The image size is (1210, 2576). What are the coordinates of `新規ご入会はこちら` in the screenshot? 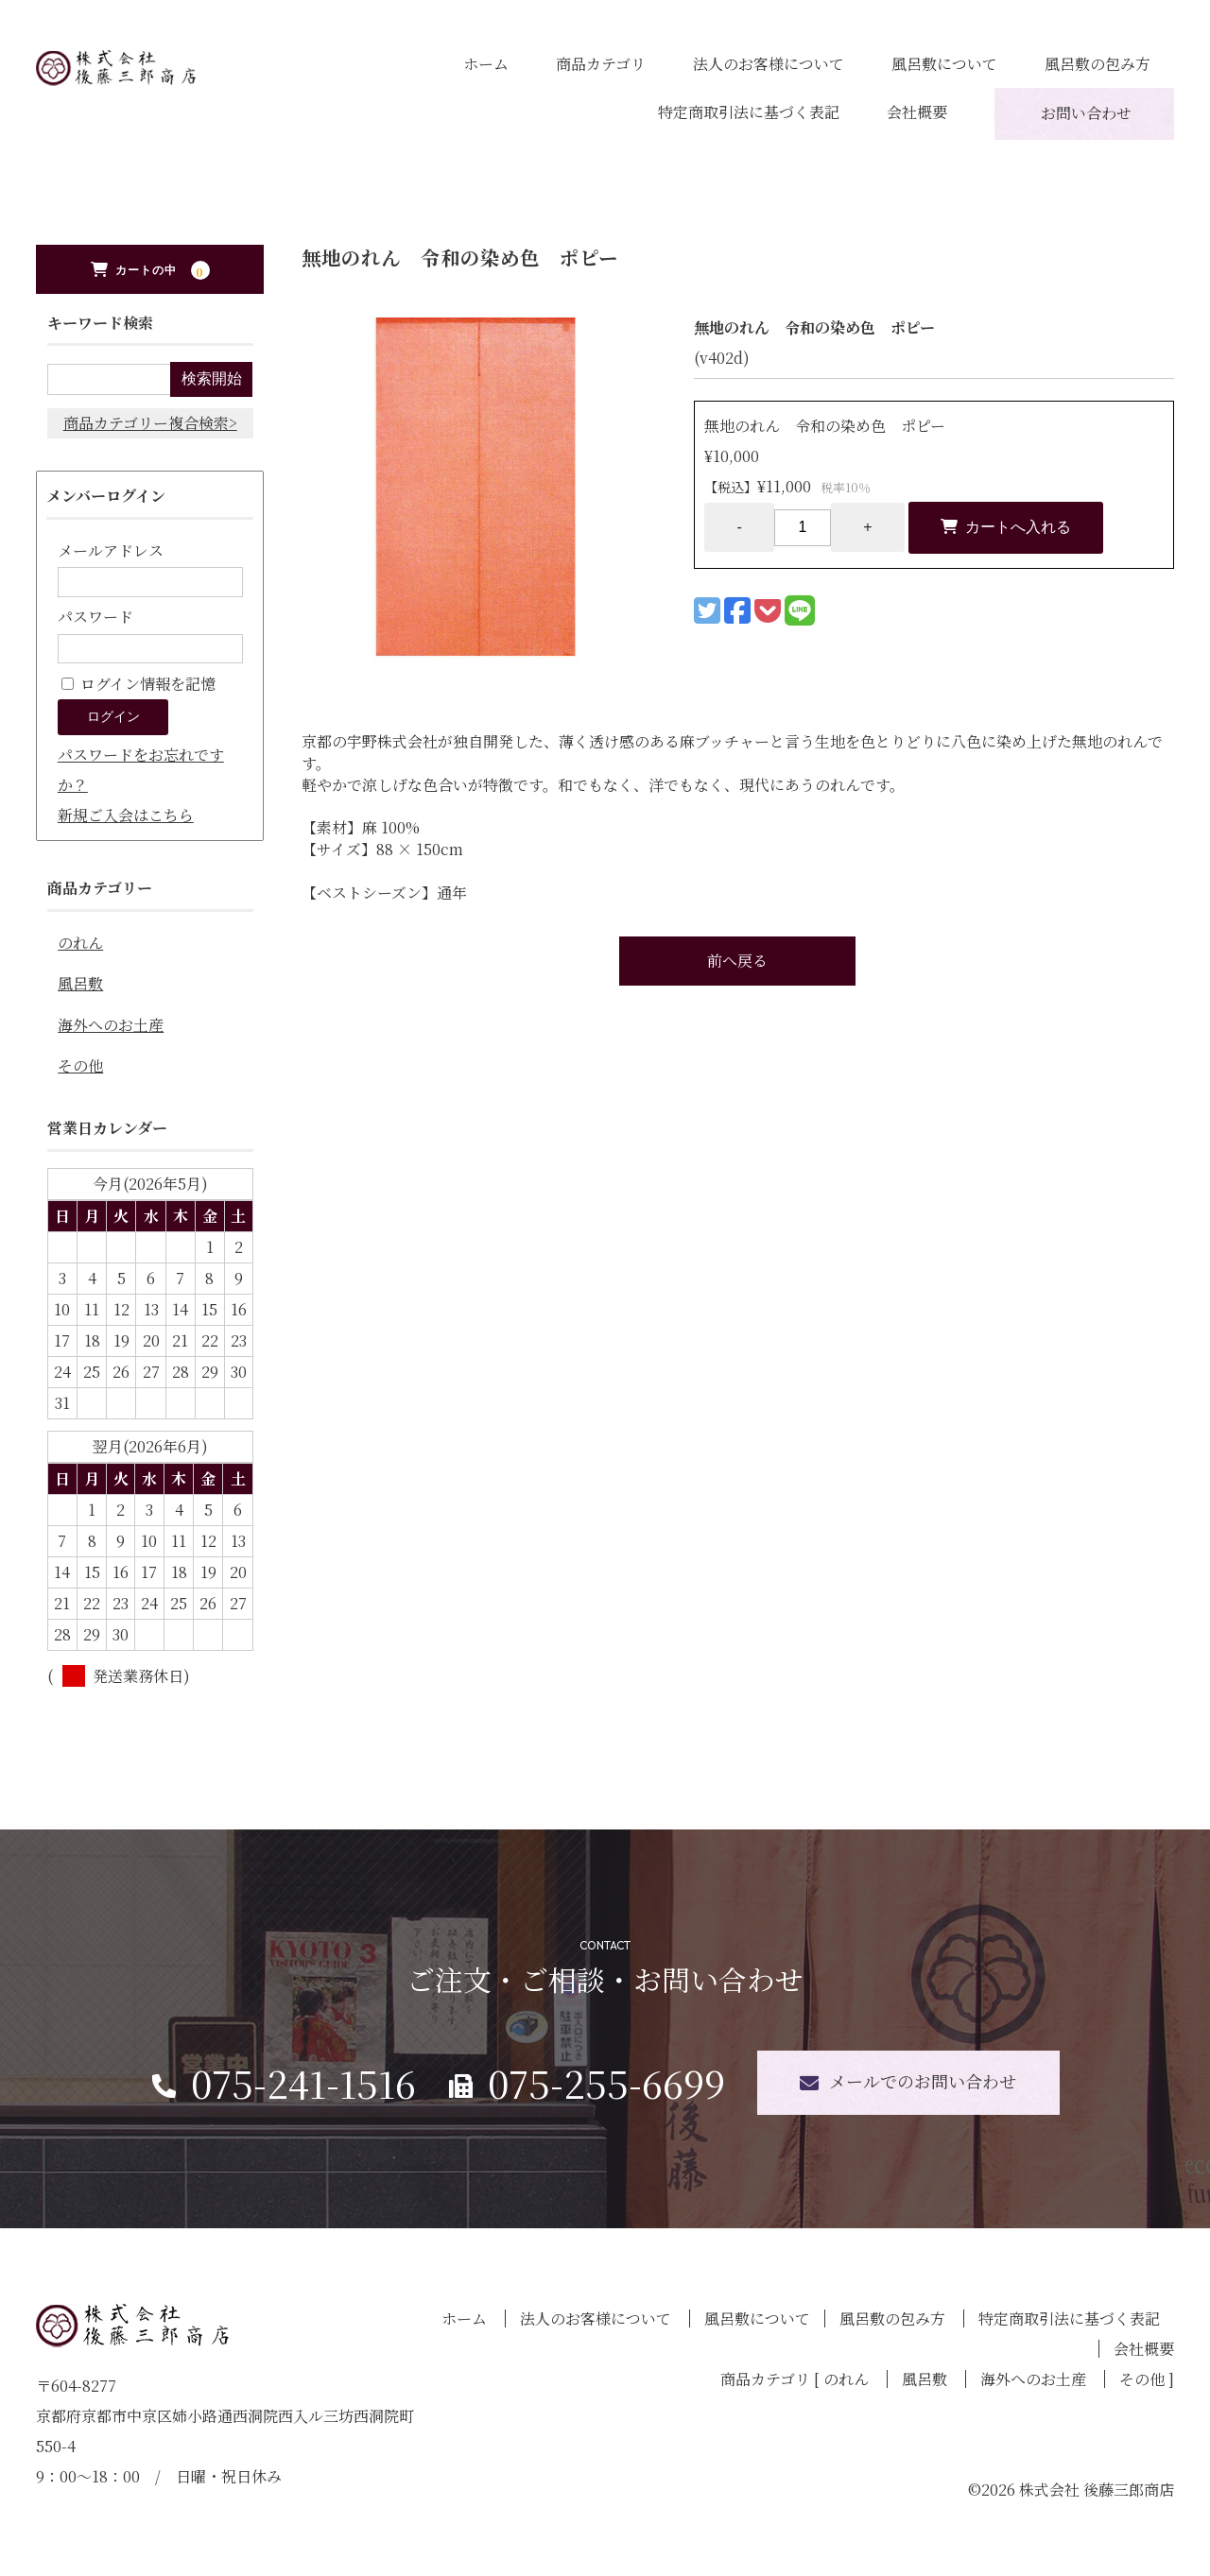 It's located at (126, 815).